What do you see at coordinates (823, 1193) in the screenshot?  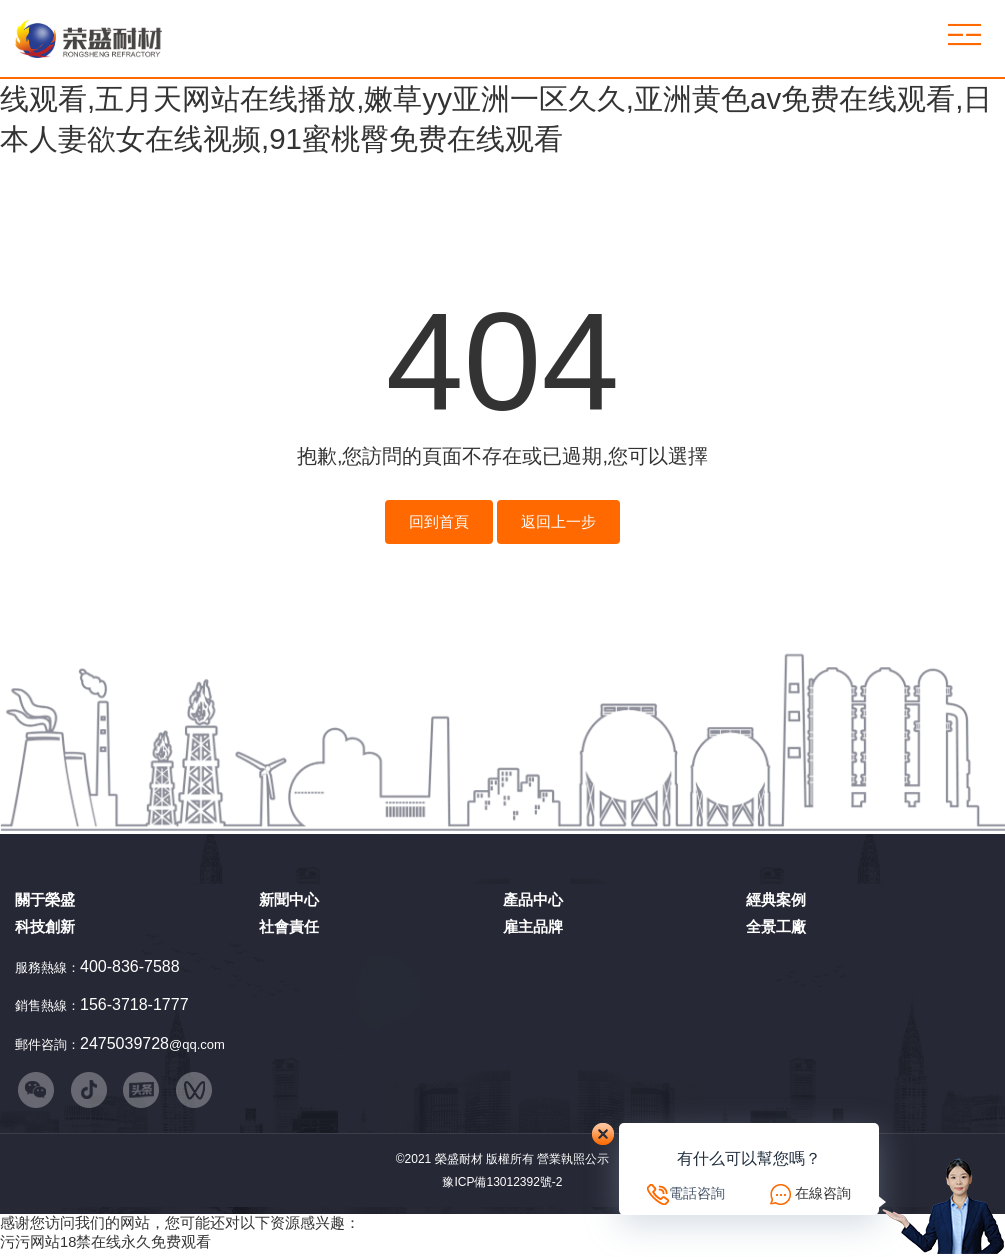 I see `在線咨詢` at bounding box center [823, 1193].